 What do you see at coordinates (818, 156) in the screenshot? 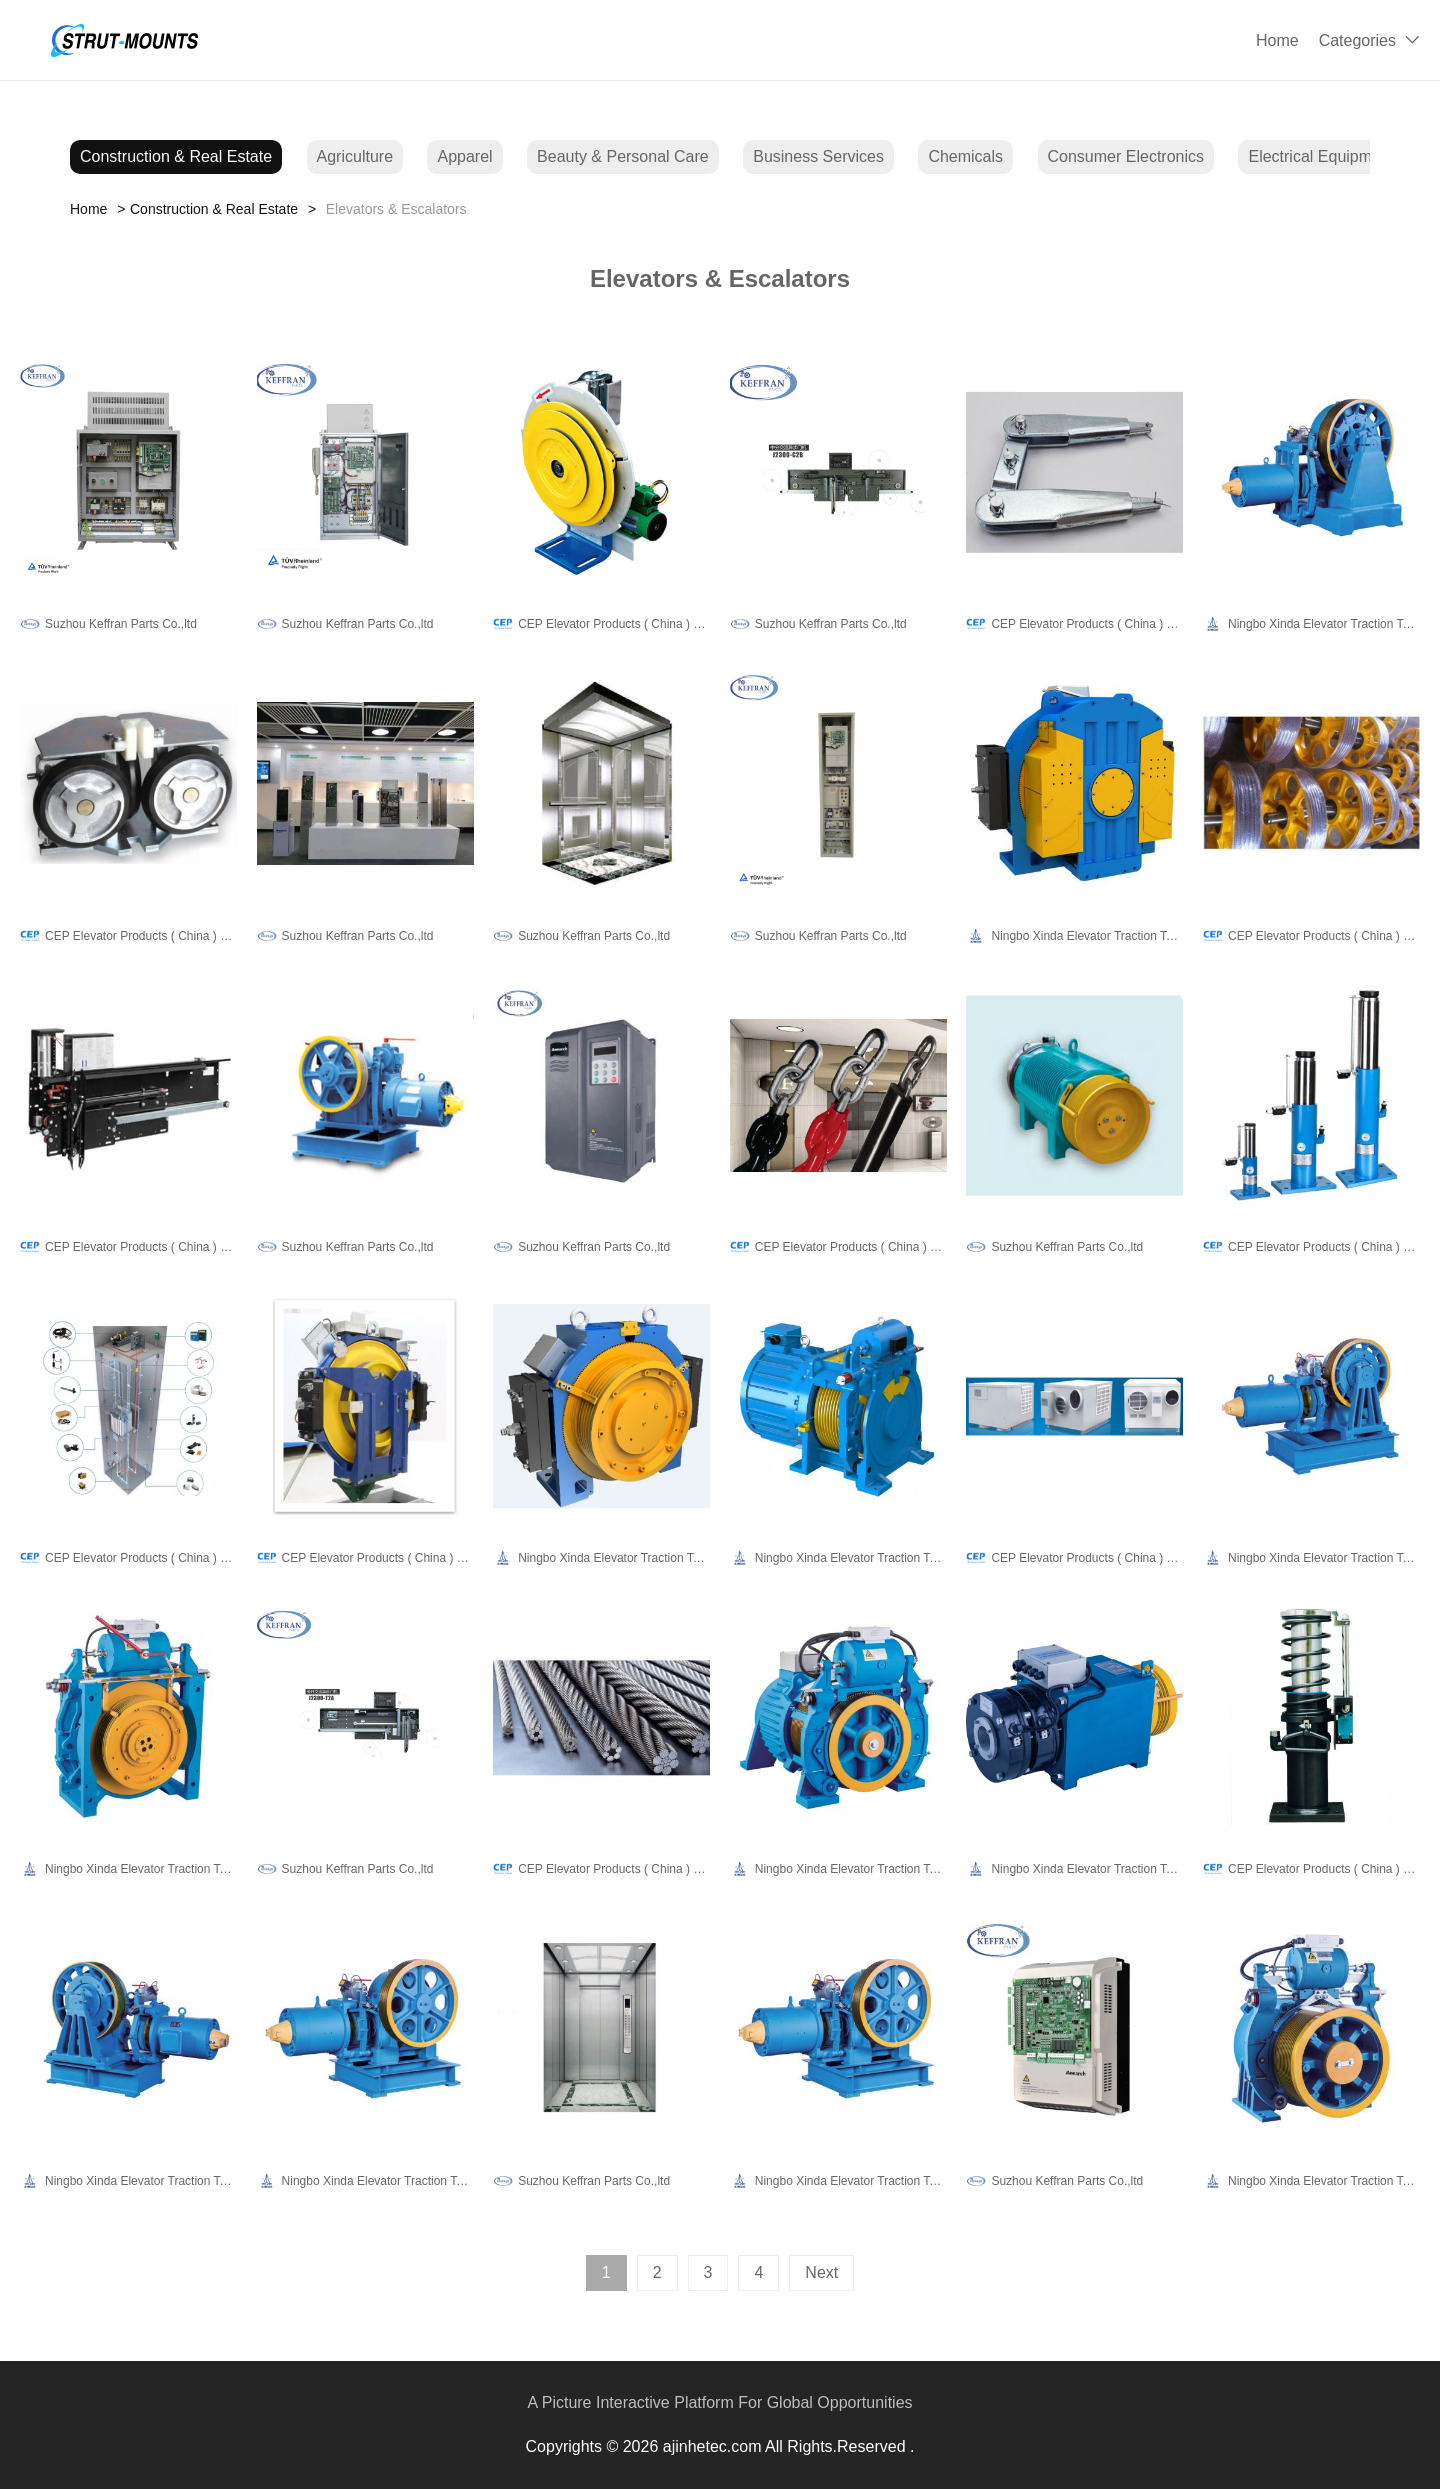
I see `Business Services` at bounding box center [818, 156].